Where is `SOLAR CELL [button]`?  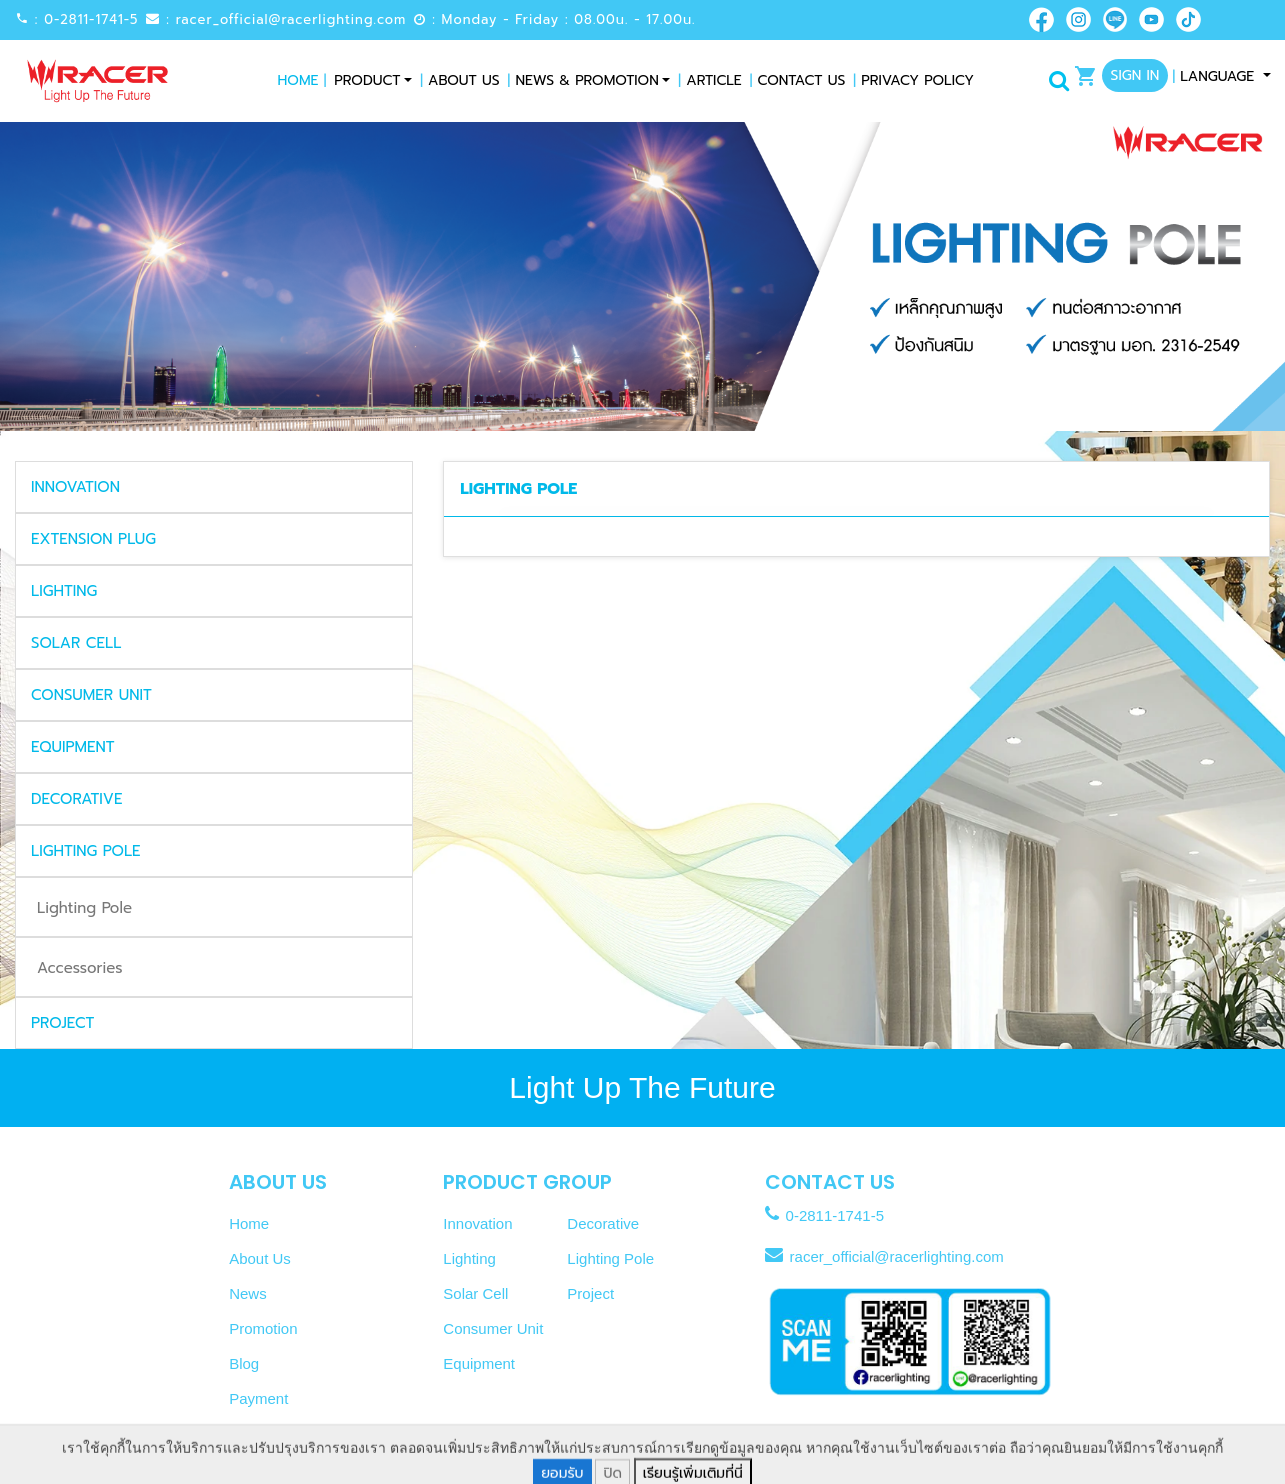
SOLAR CELL [button] is located at coordinates (76, 643).